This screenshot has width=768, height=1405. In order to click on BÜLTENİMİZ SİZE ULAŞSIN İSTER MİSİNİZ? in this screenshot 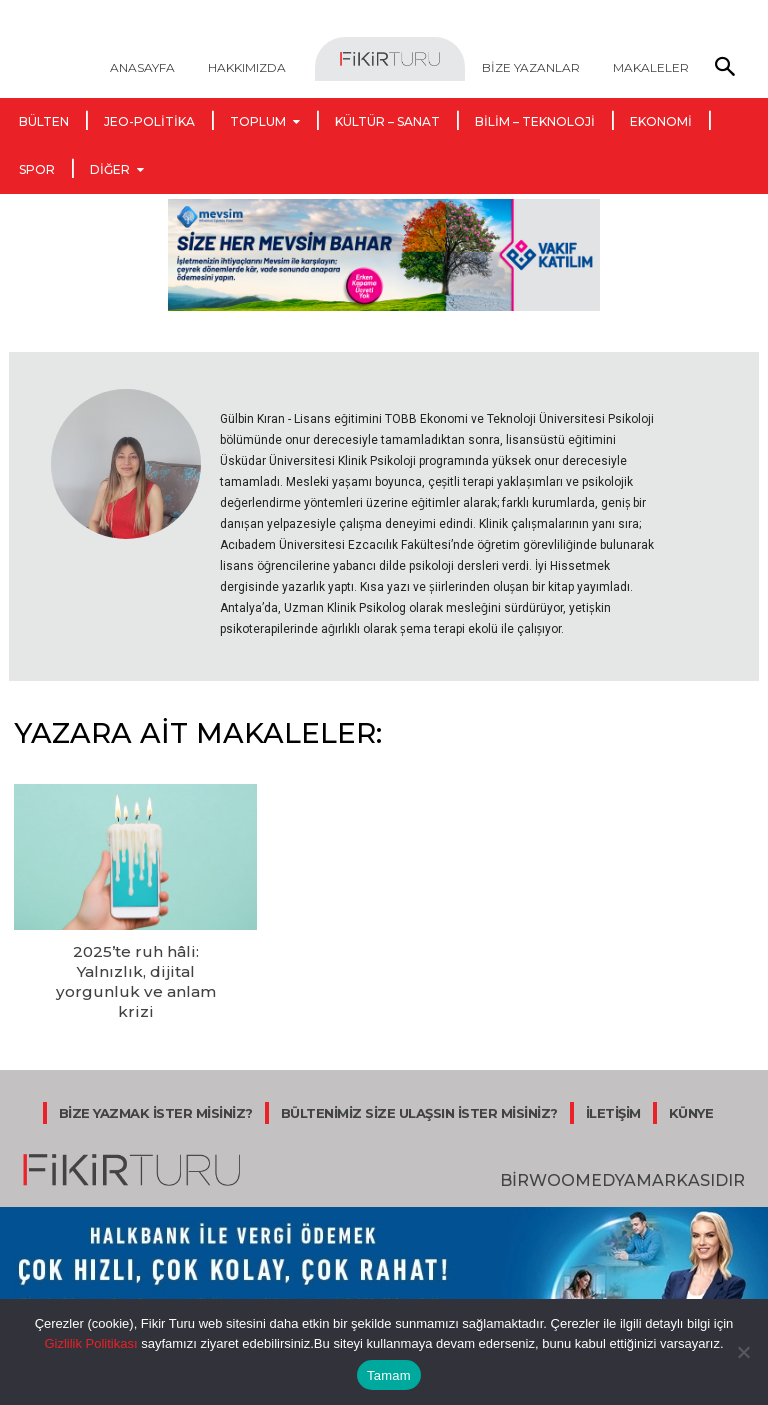, I will do `click(419, 1083)`.